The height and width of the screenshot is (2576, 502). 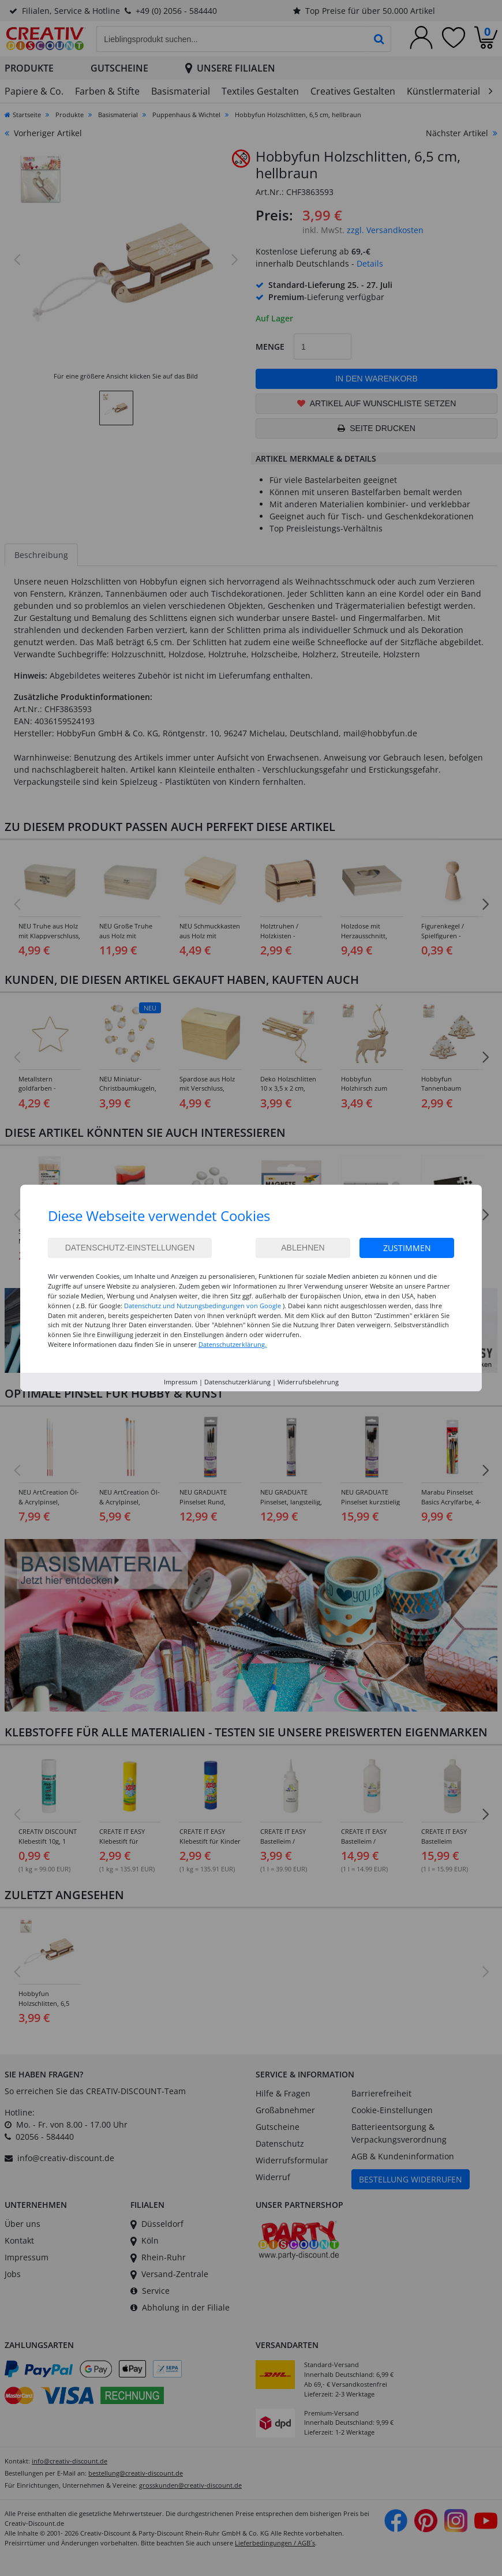 I want to click on Impressum, so click(x=180, y=1381).